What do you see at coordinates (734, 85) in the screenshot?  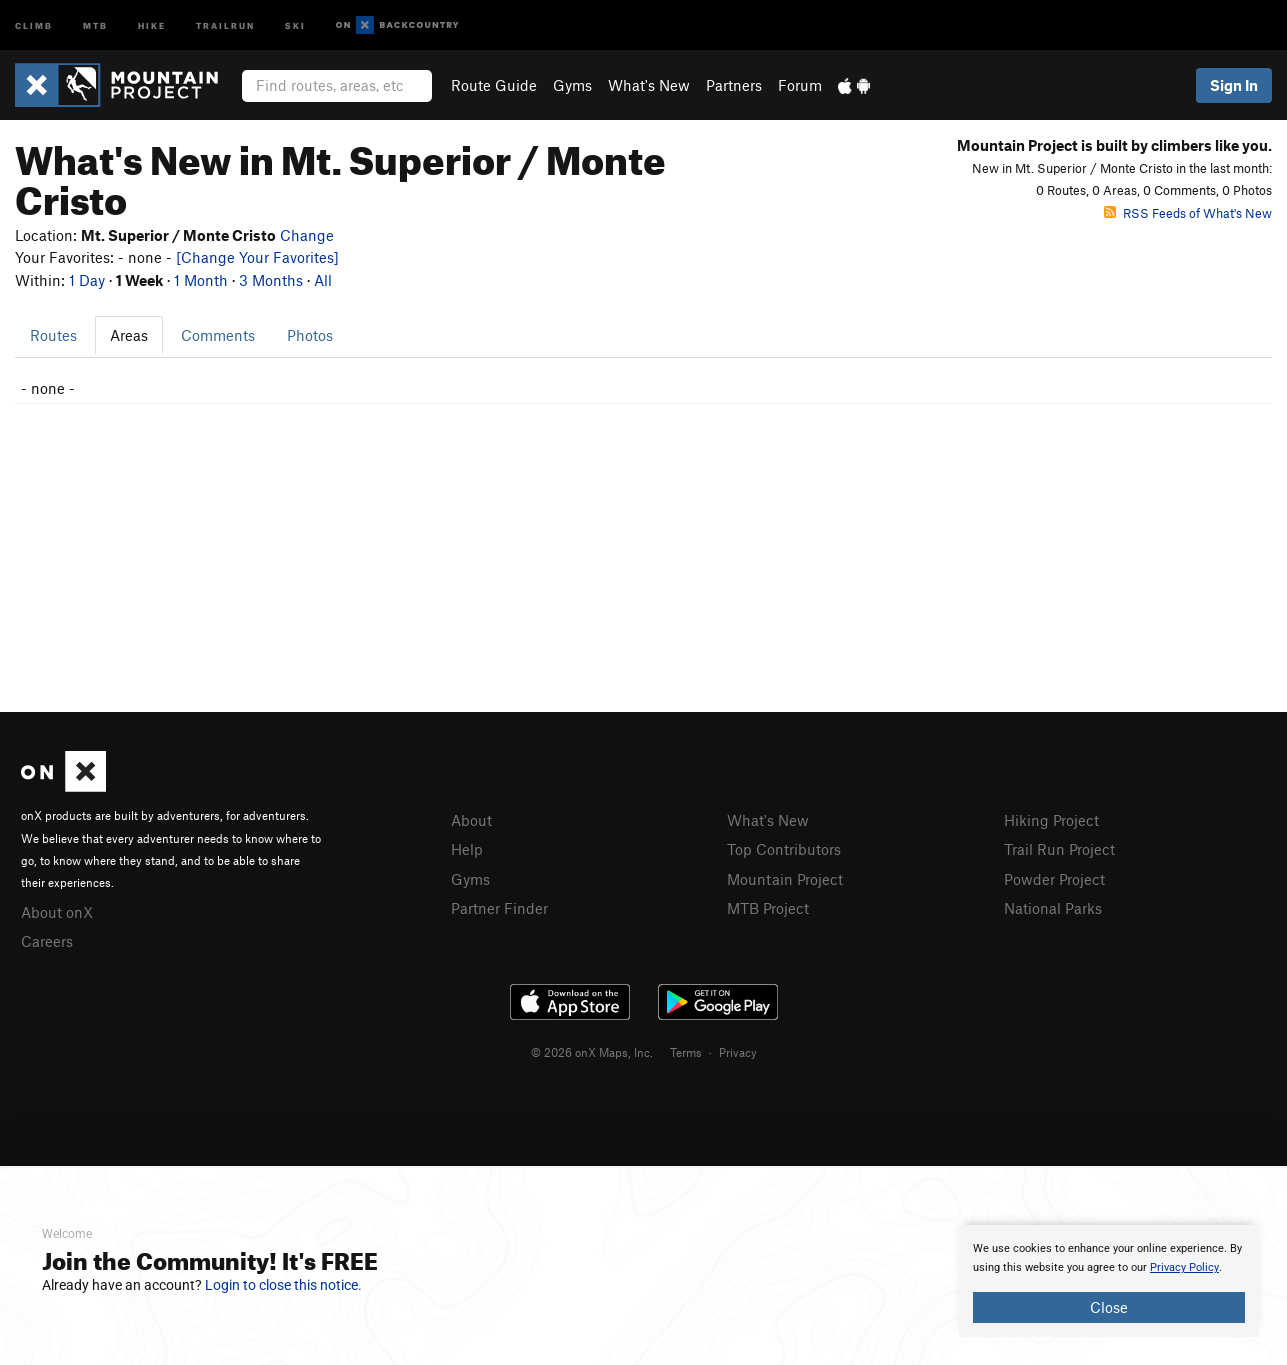 I see `Partners` at bounding box center [734, 85].